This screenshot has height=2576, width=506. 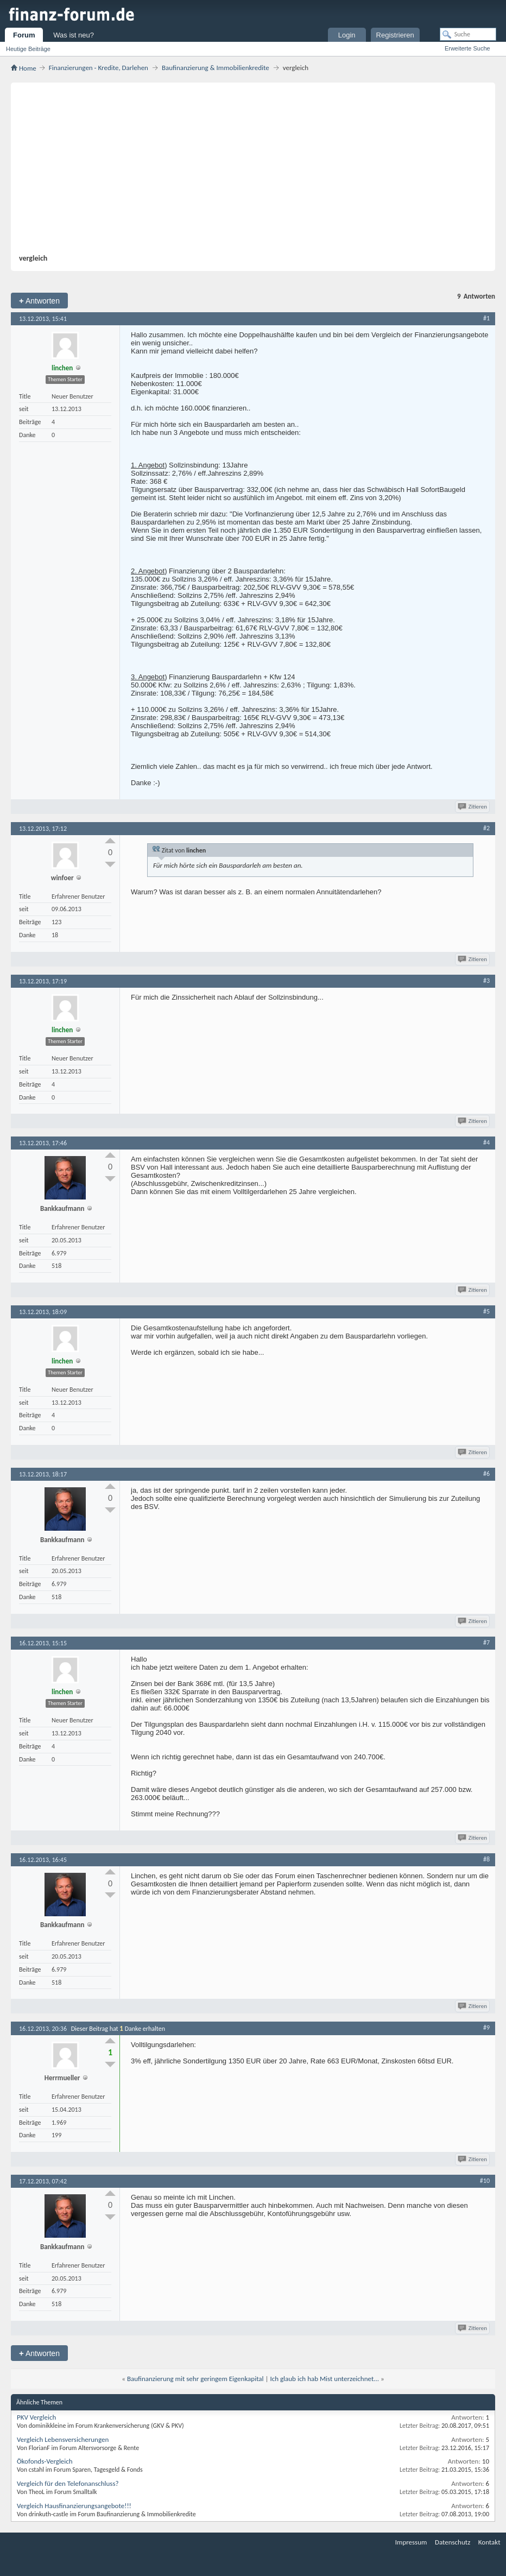 I want to click on Ökofonds-Vergleich, so click(x=45, y=2461).